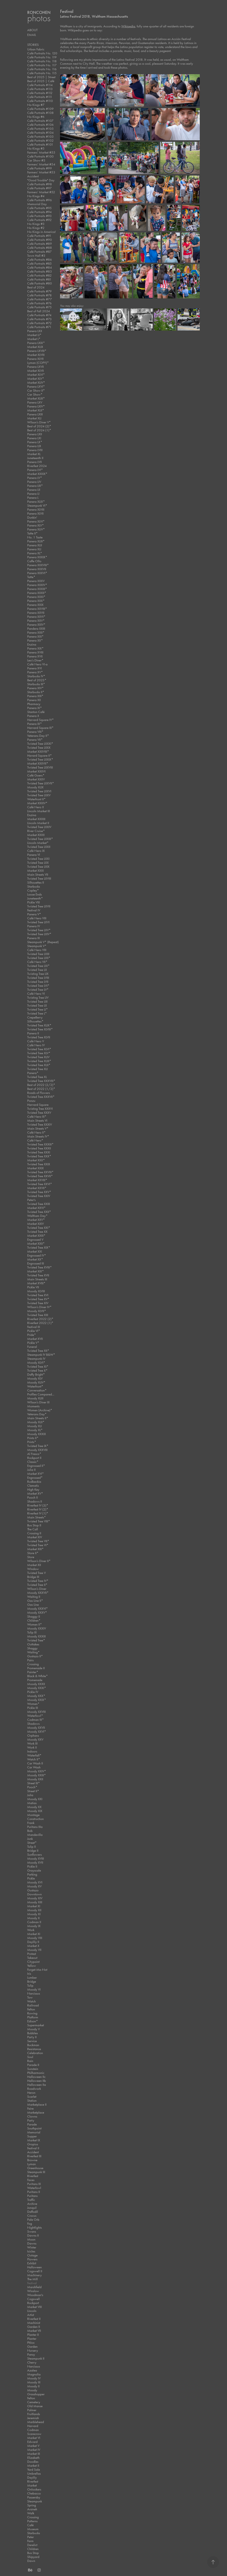 This screenshot has height=2576, width=227. I want to click on Twisted Tree XVI, so click(37, 1295).